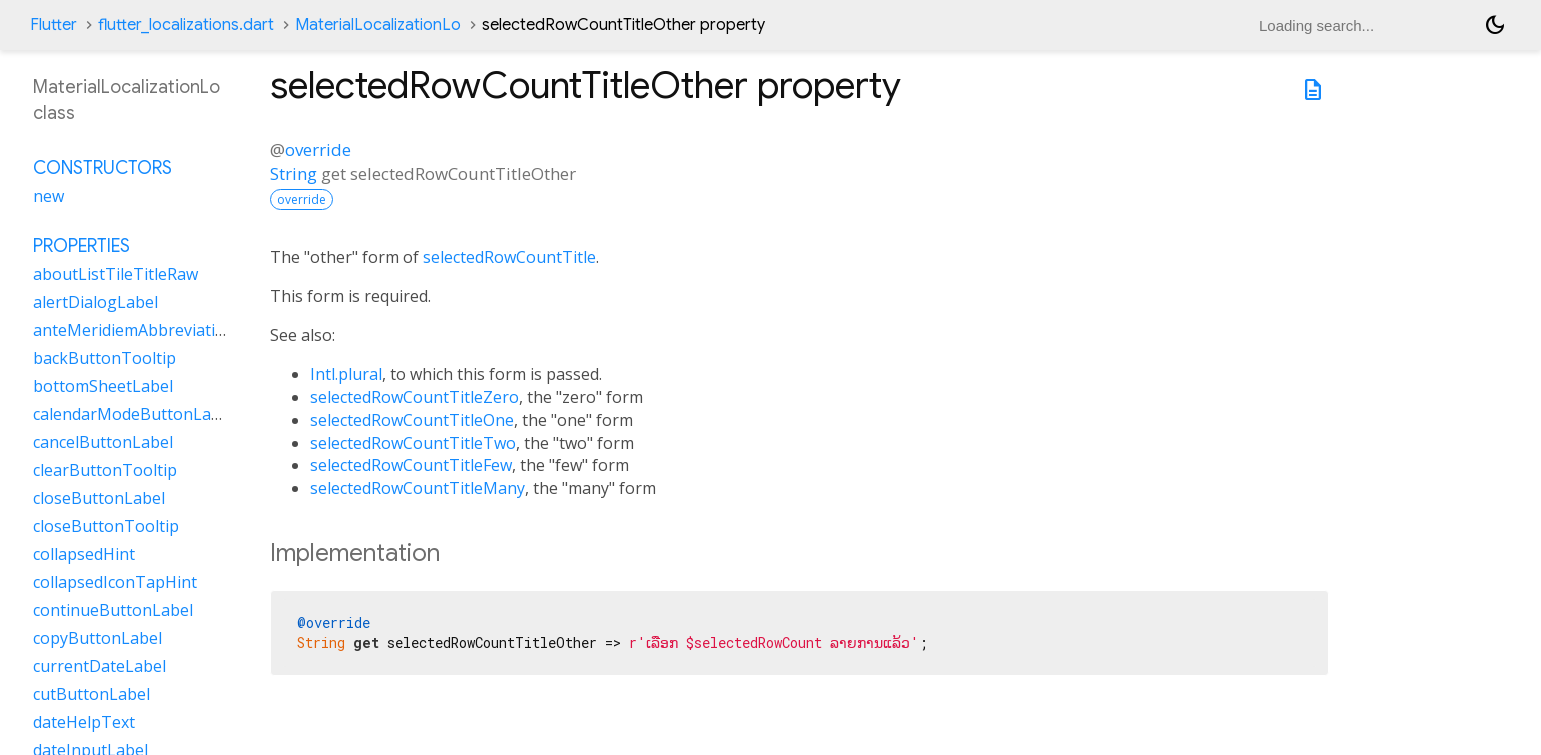  Describe the element at coordinates (84, 554) in the screenshot. I see `collapsedHint` at that location.